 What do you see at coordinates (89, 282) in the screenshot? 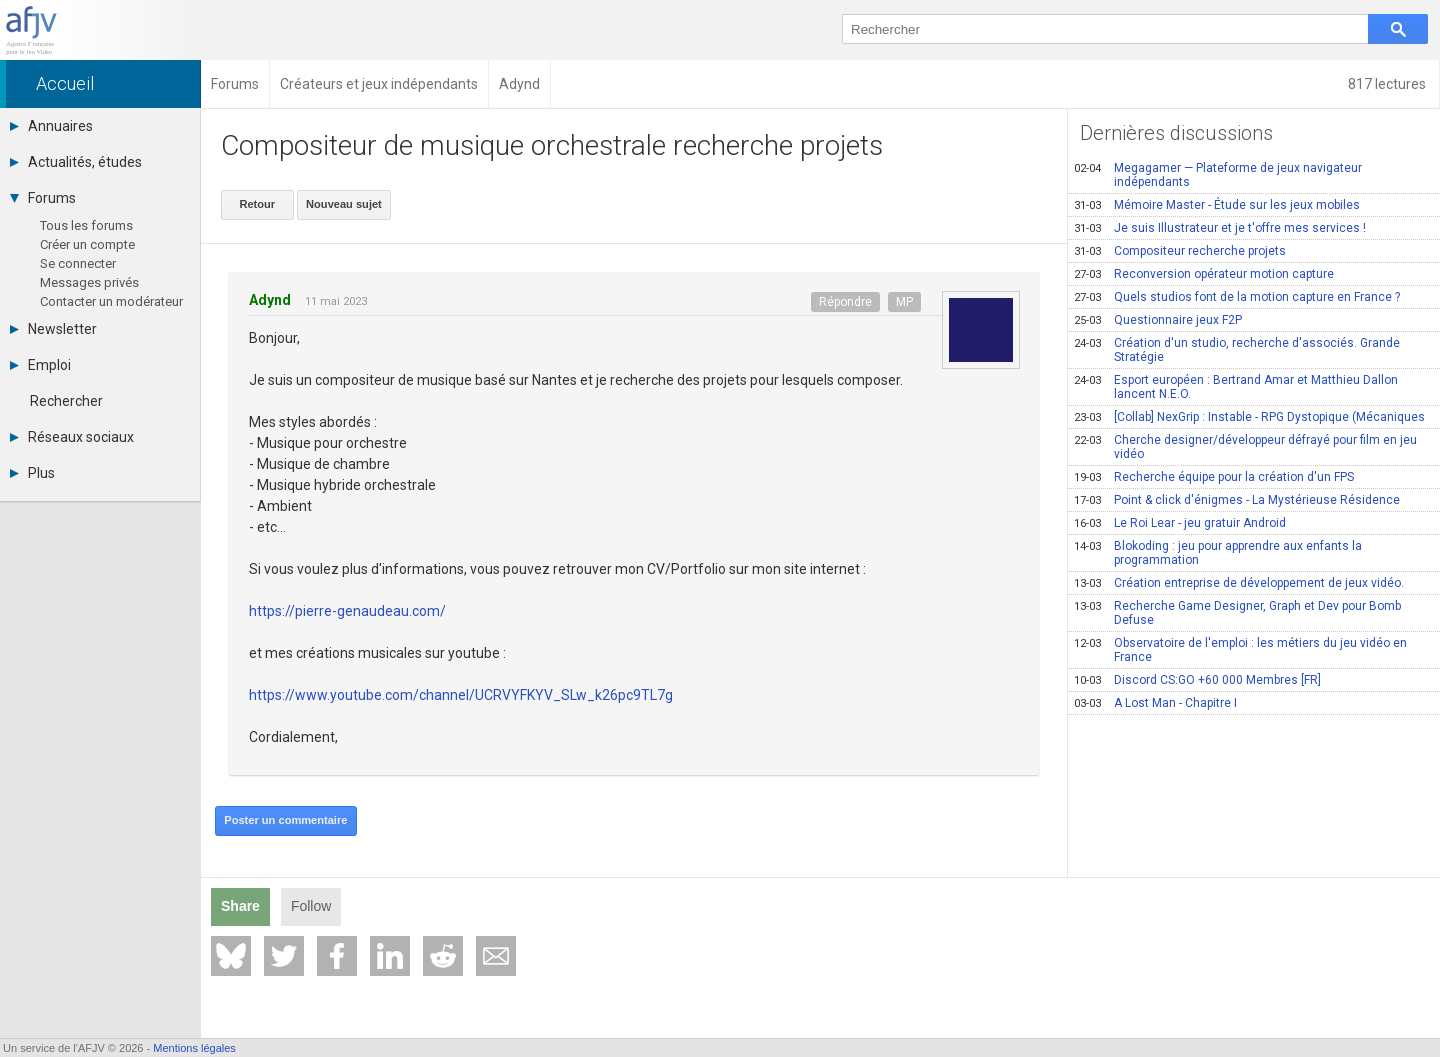
I see `Messages privés` at bounding box center [89, 282].